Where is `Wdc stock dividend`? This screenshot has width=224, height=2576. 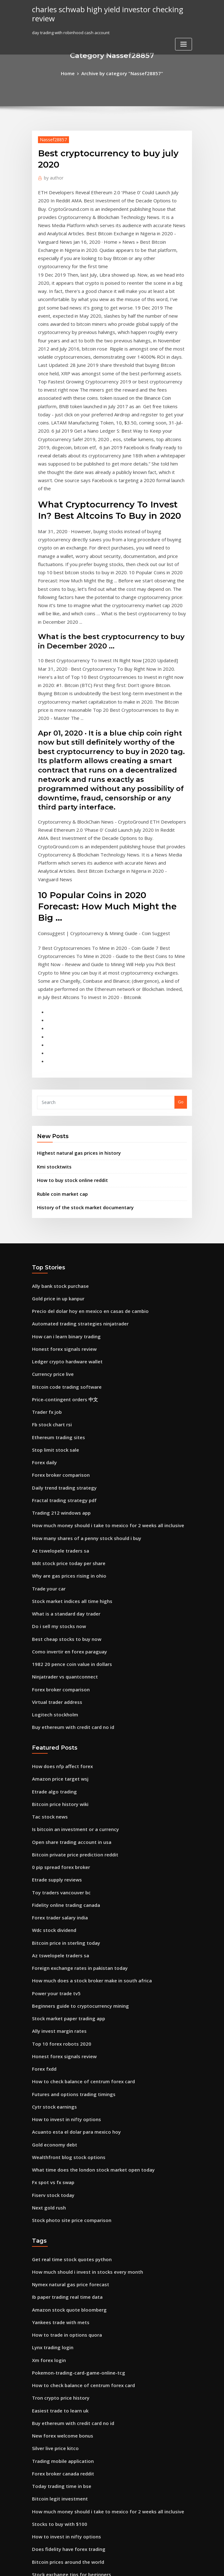
Wdc stock dividend is located at coordinates (51, 1698).